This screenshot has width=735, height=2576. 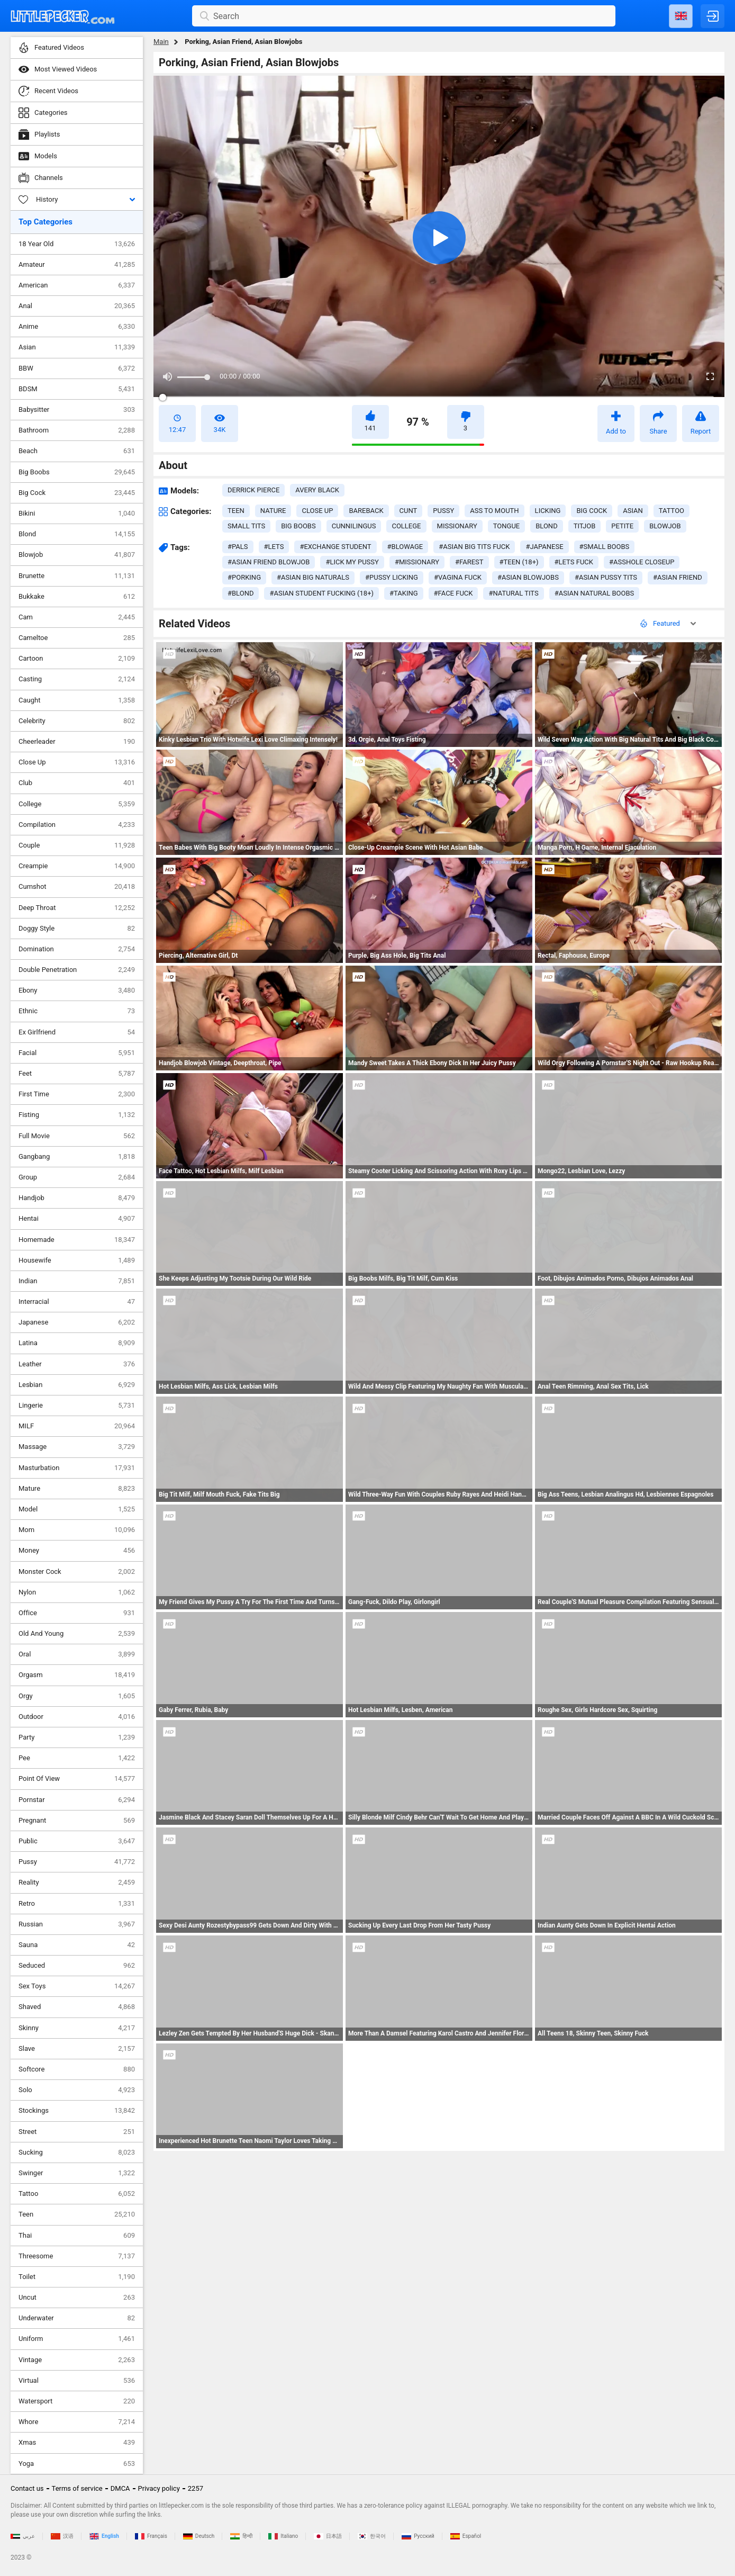 I want to click on #vagina fuck, so click(x=458, y=577).